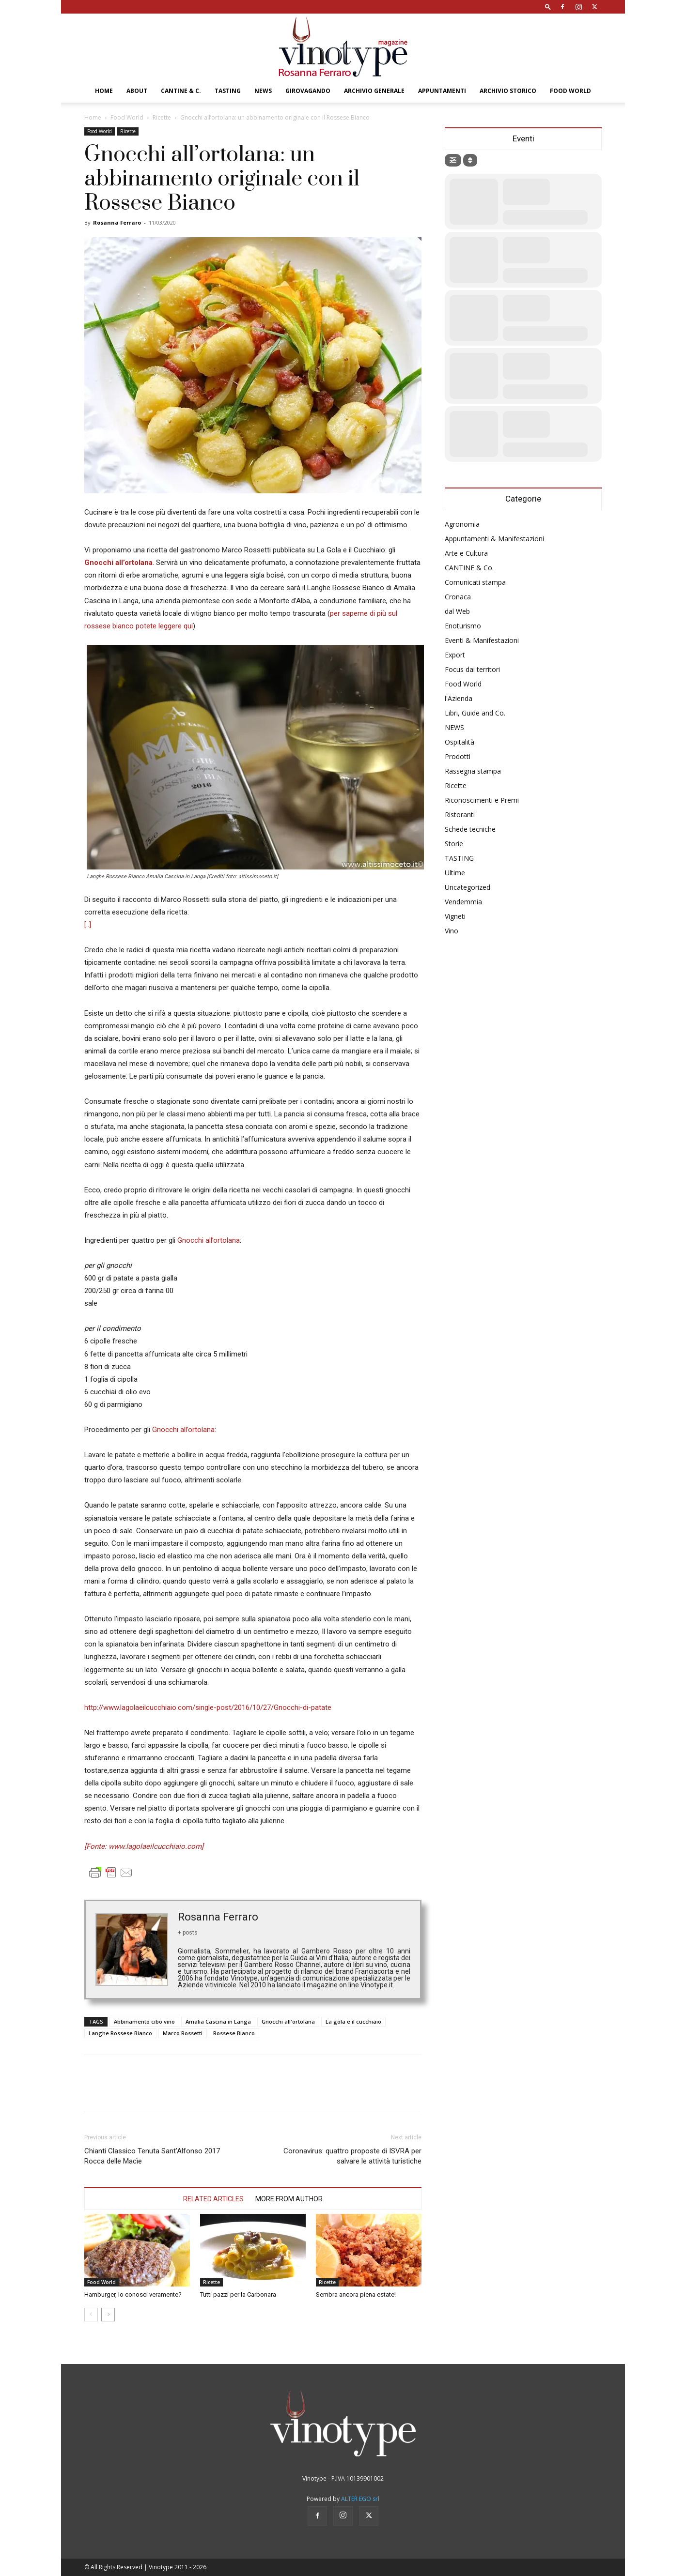 The image size is (686, 2576). Describe the element at coordinates (473, 771) in the screenshot. I see `Rassegna stampa` at that location.